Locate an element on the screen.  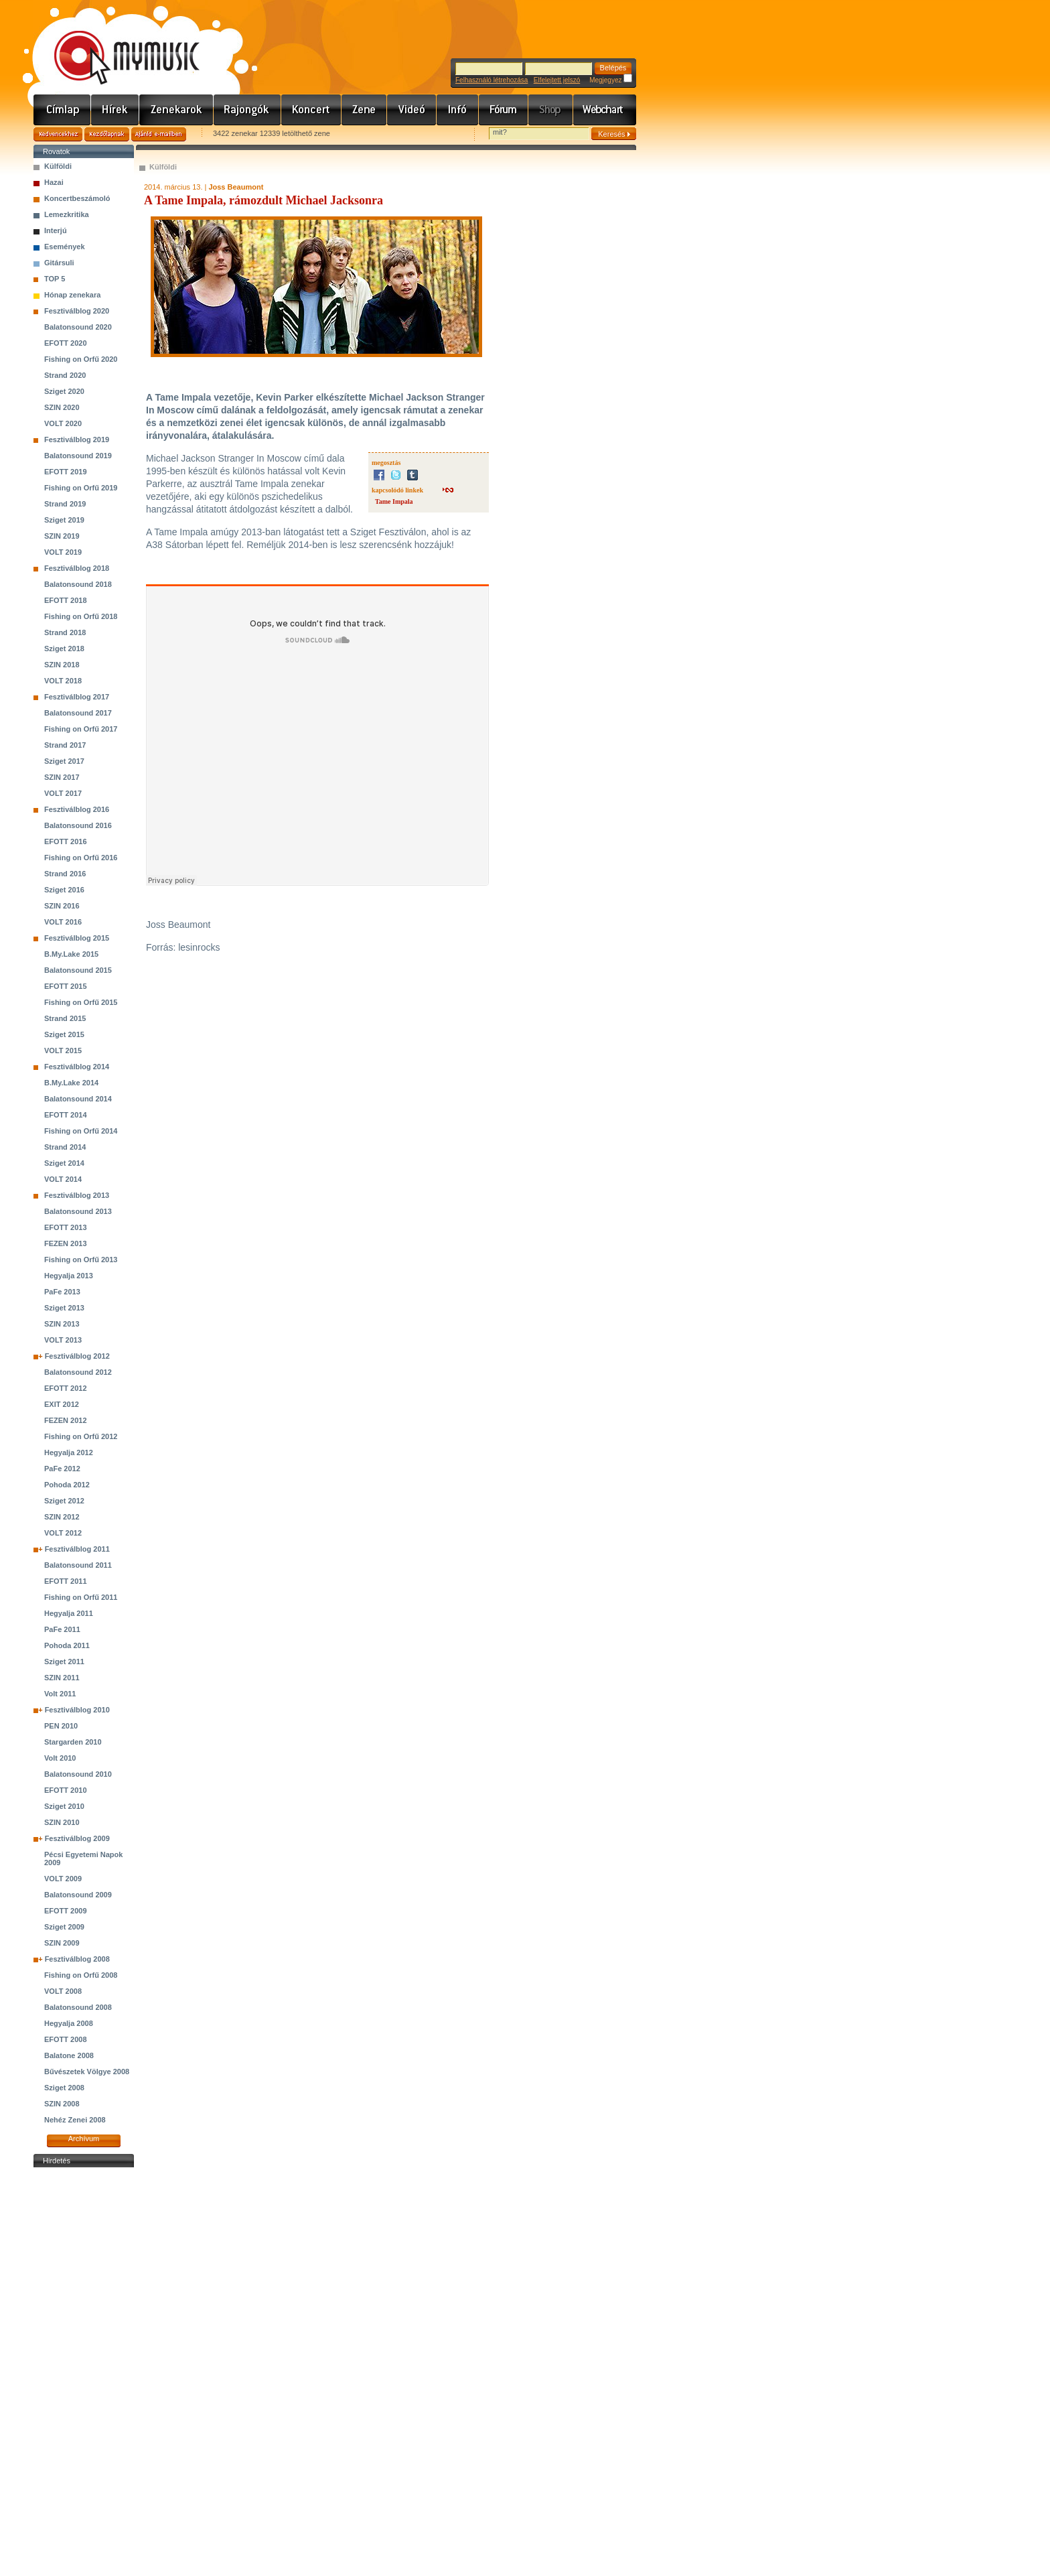
Volt 2011 is located at coordinates (60, 1694).